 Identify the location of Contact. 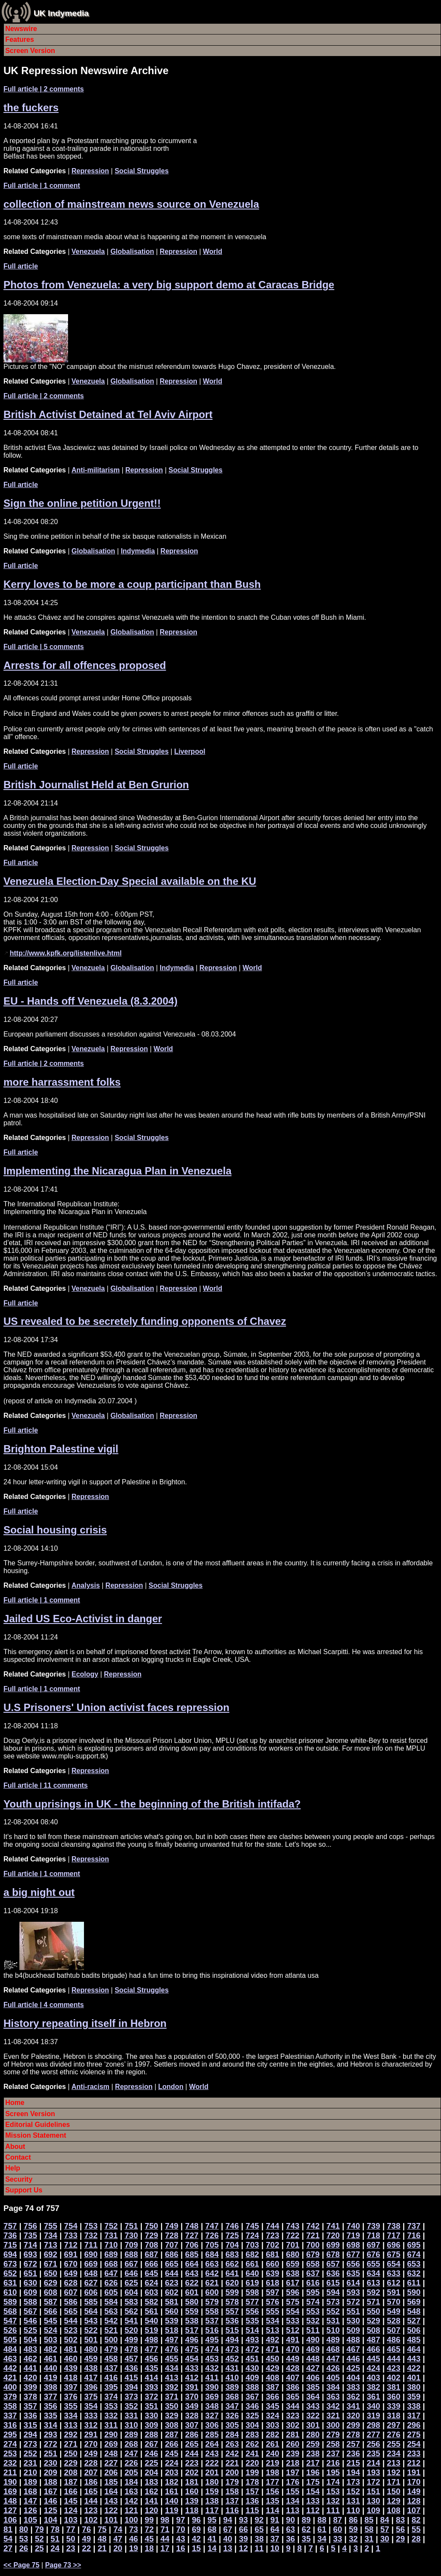
(18, 2157).